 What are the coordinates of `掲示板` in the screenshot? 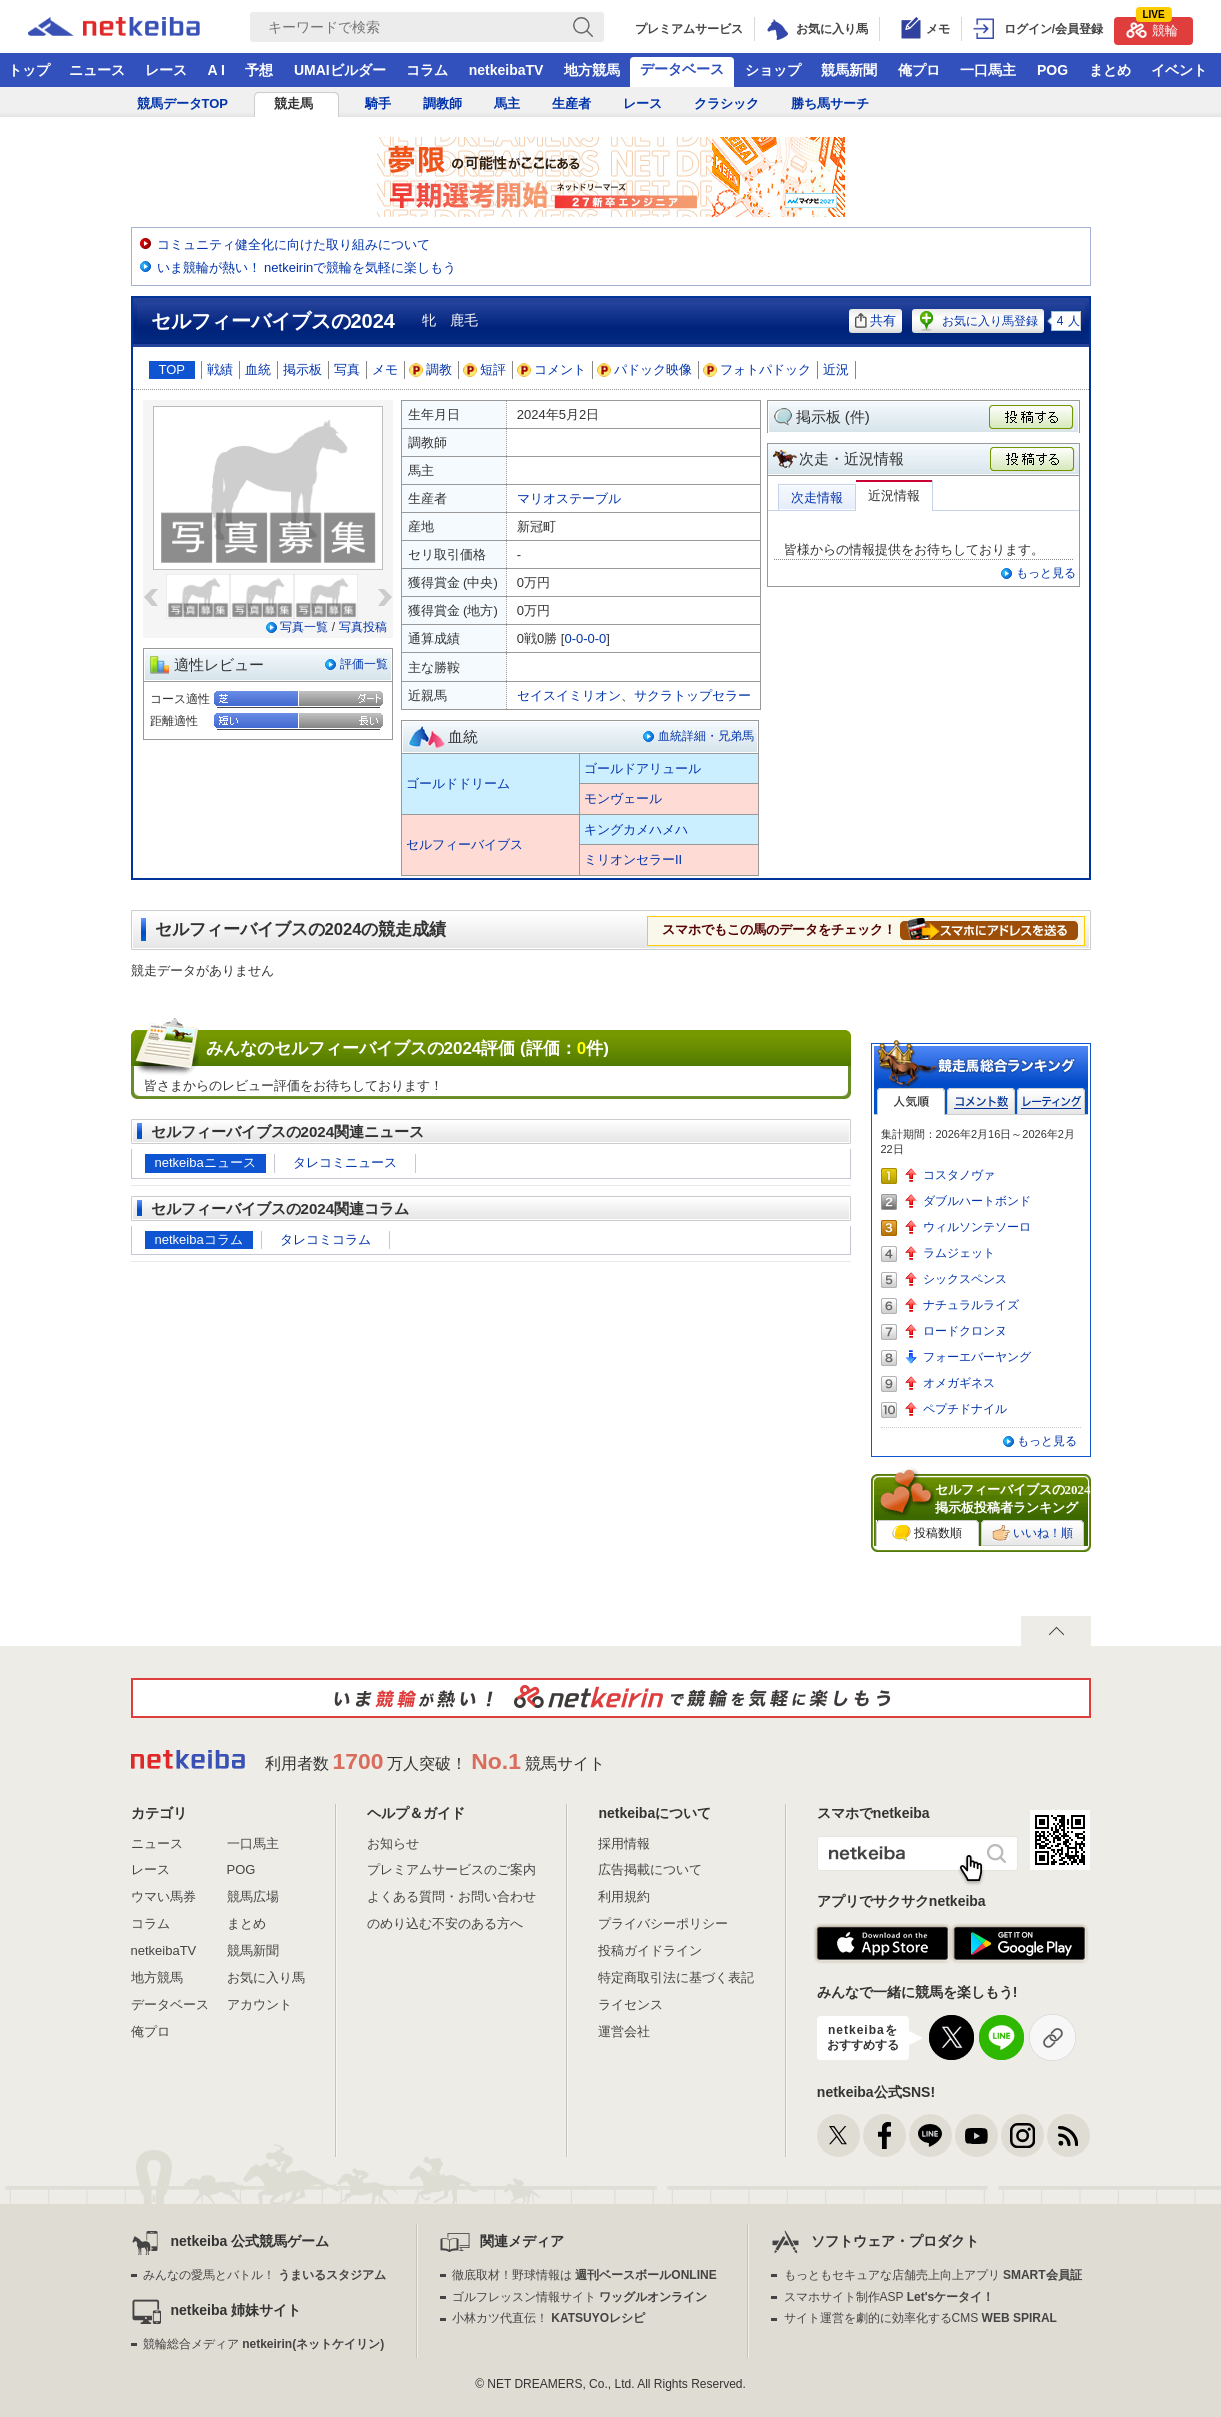 It's located at (302, 369).